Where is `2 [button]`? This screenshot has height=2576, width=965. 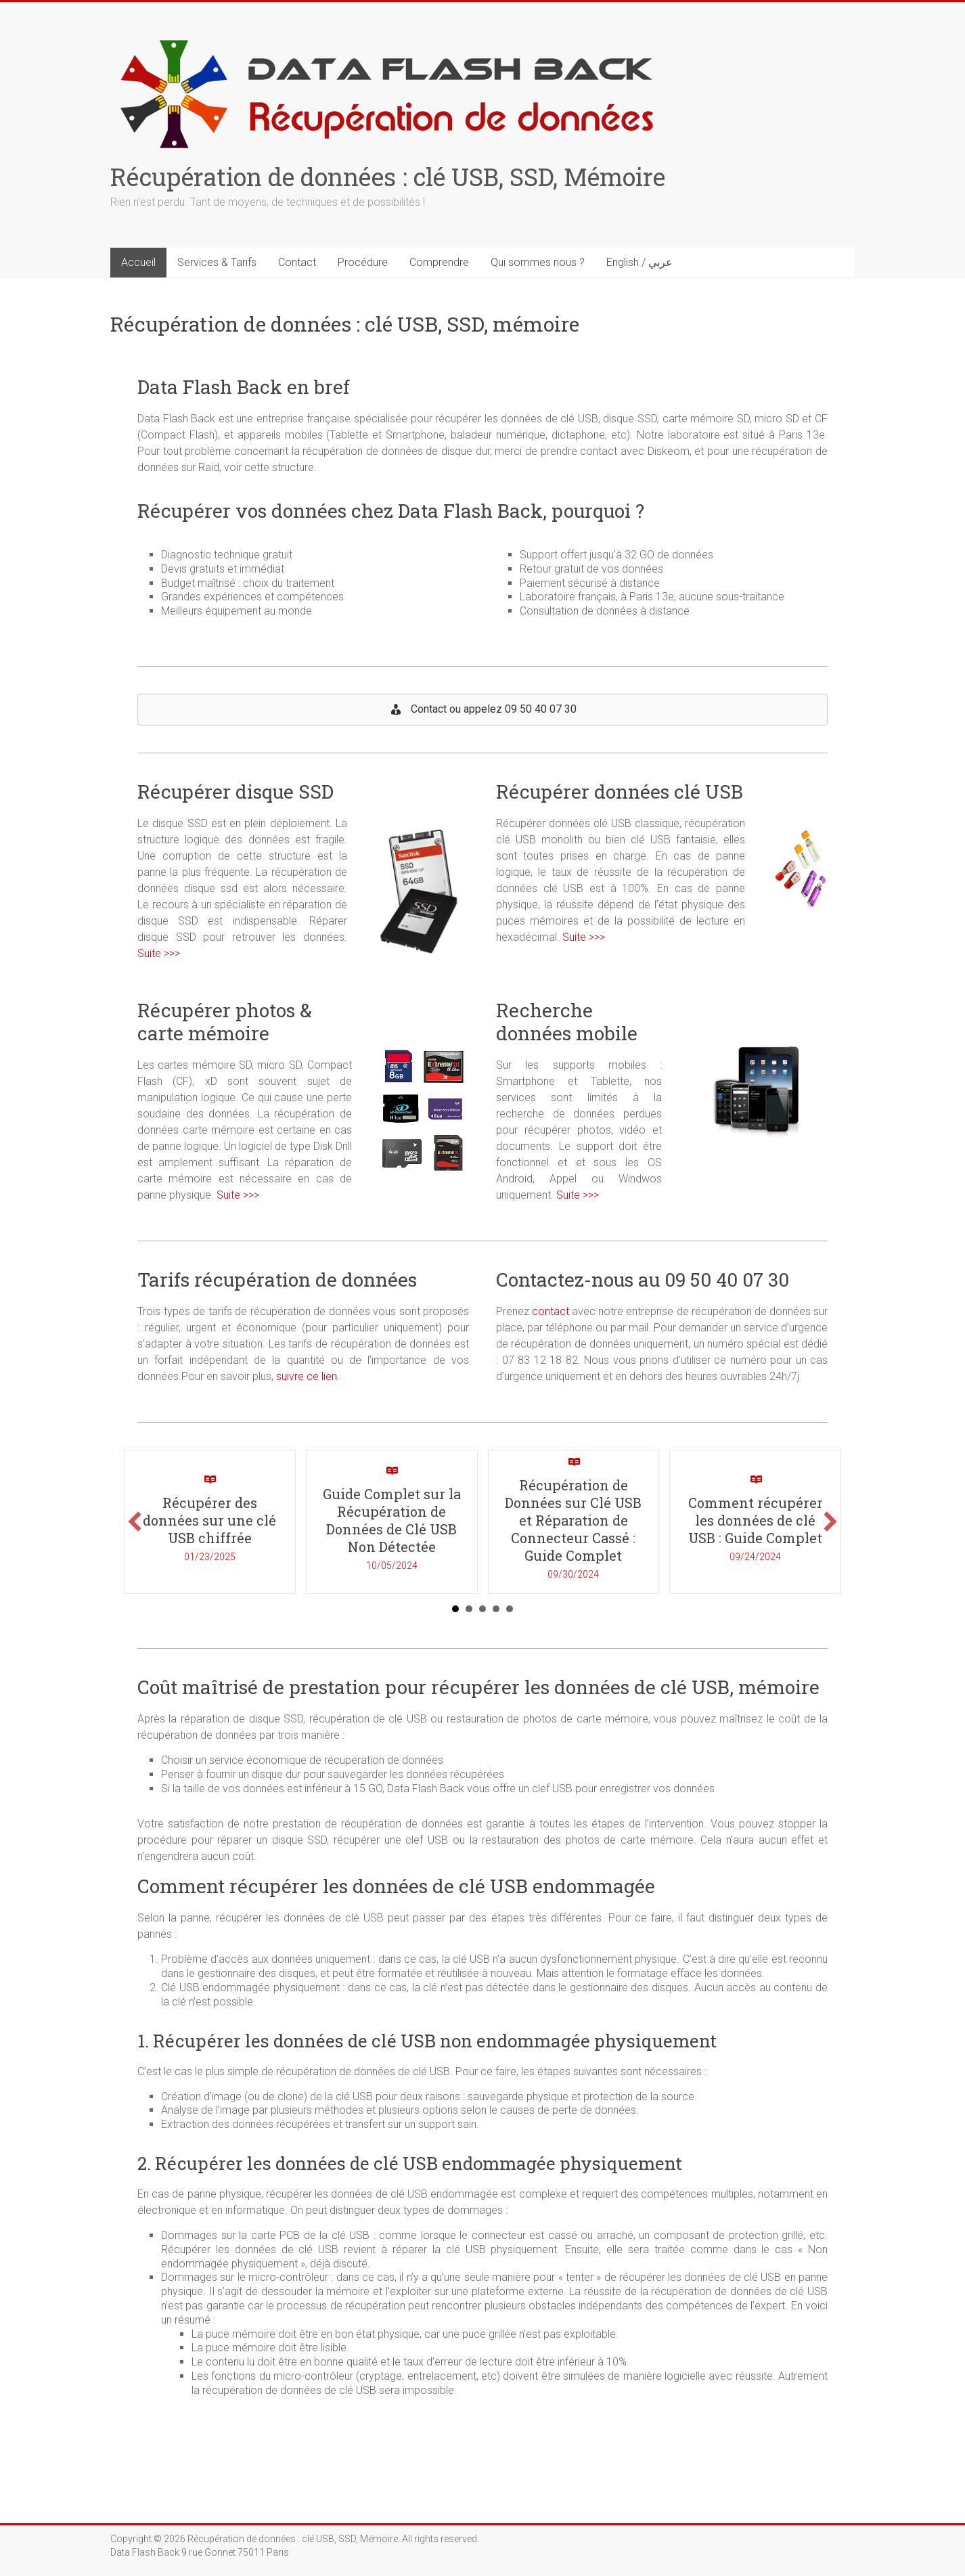
2 [button] is located at coordinates (469, 1608).